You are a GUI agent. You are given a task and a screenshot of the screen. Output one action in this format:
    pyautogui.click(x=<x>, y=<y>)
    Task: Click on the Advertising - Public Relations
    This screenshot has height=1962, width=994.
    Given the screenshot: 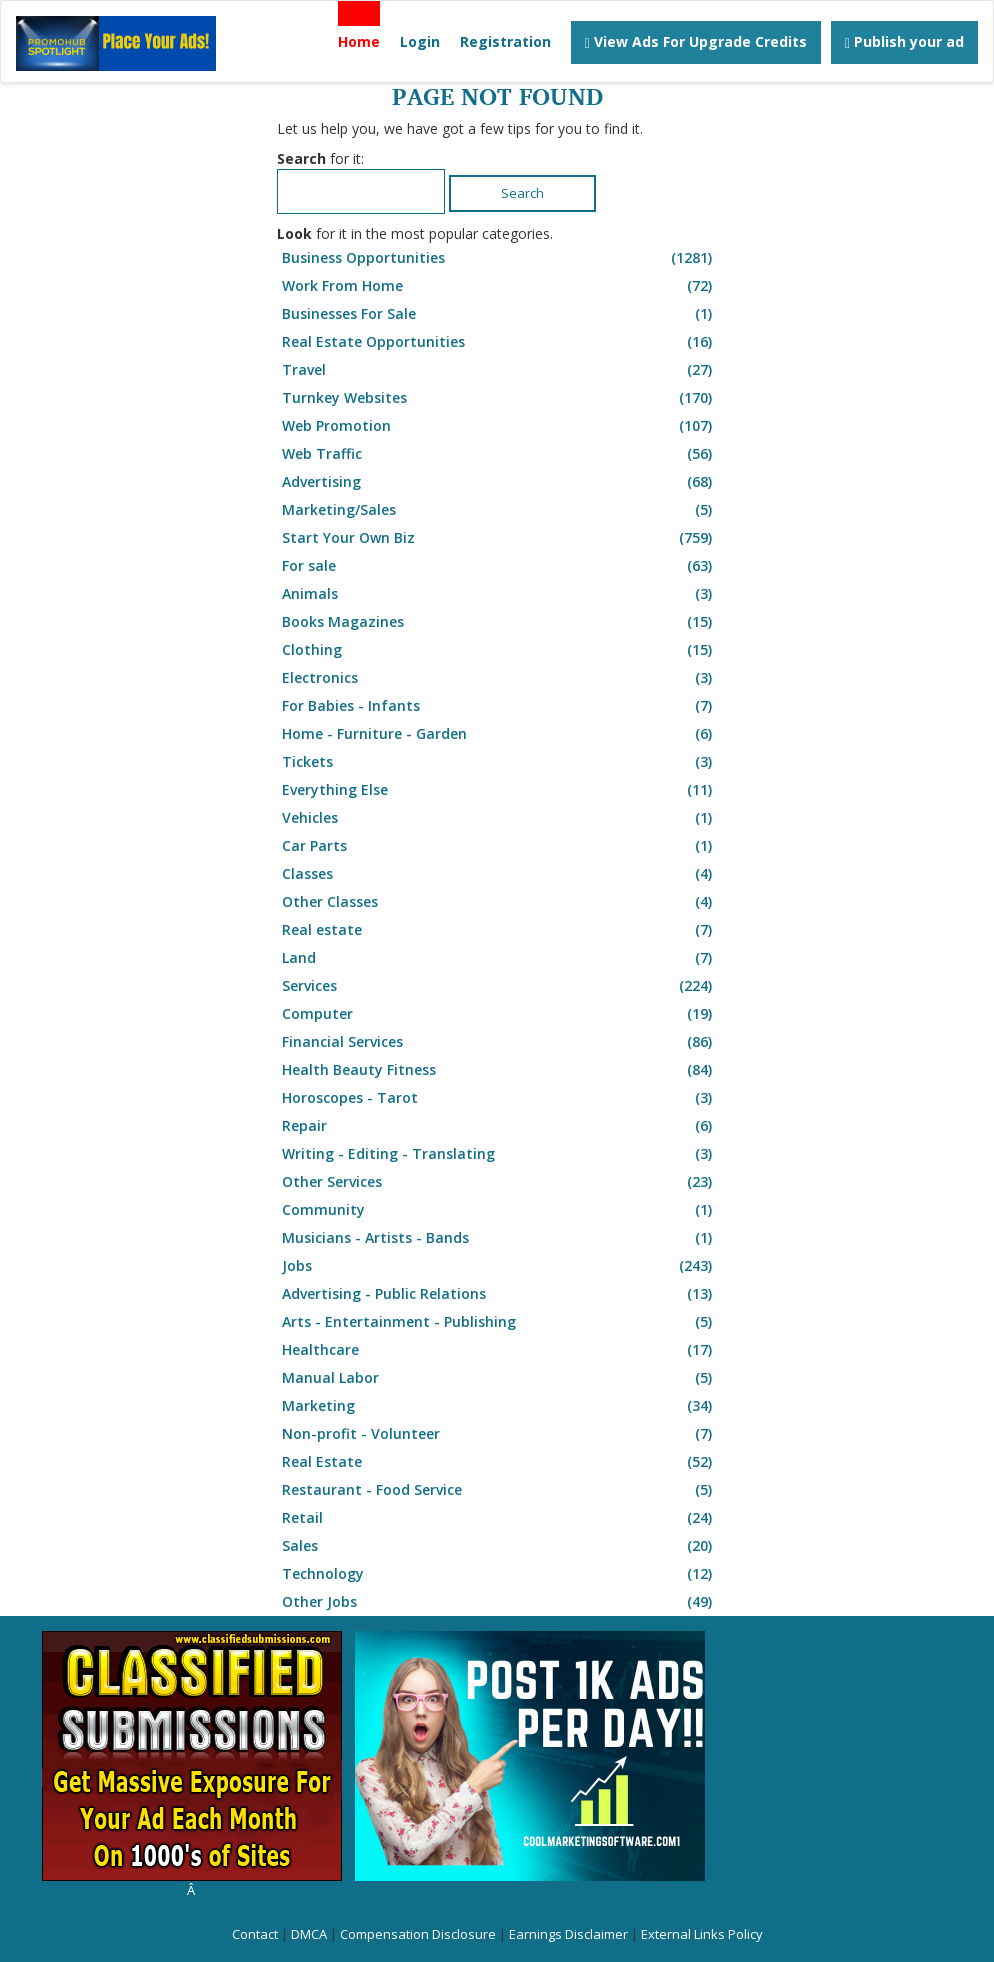 What is the action you would take?
    pyautogui.click(x=499, y=1294)
    